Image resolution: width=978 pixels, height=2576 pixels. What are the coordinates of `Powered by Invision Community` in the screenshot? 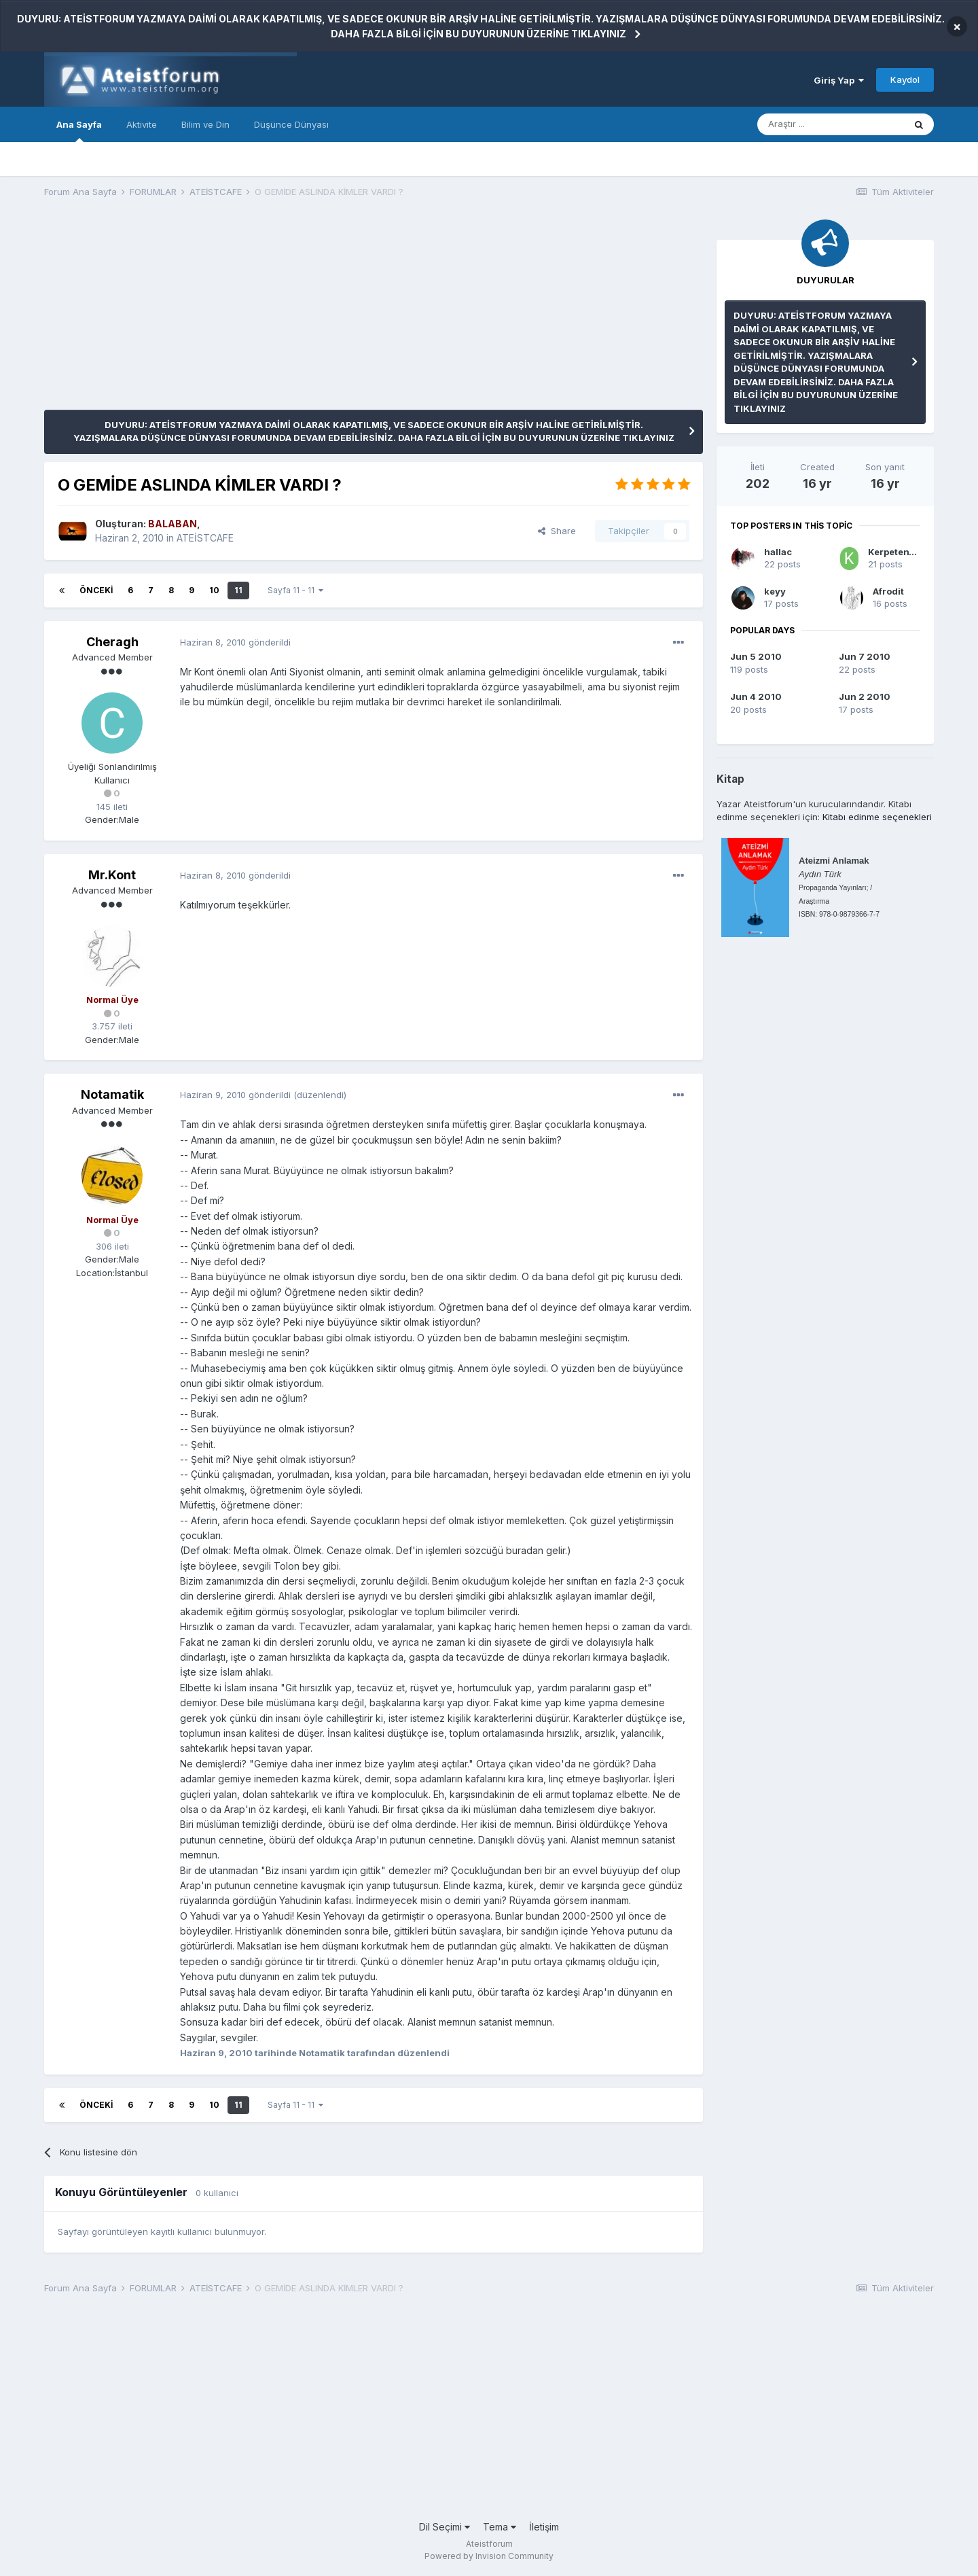 It's located at (489, 2556).